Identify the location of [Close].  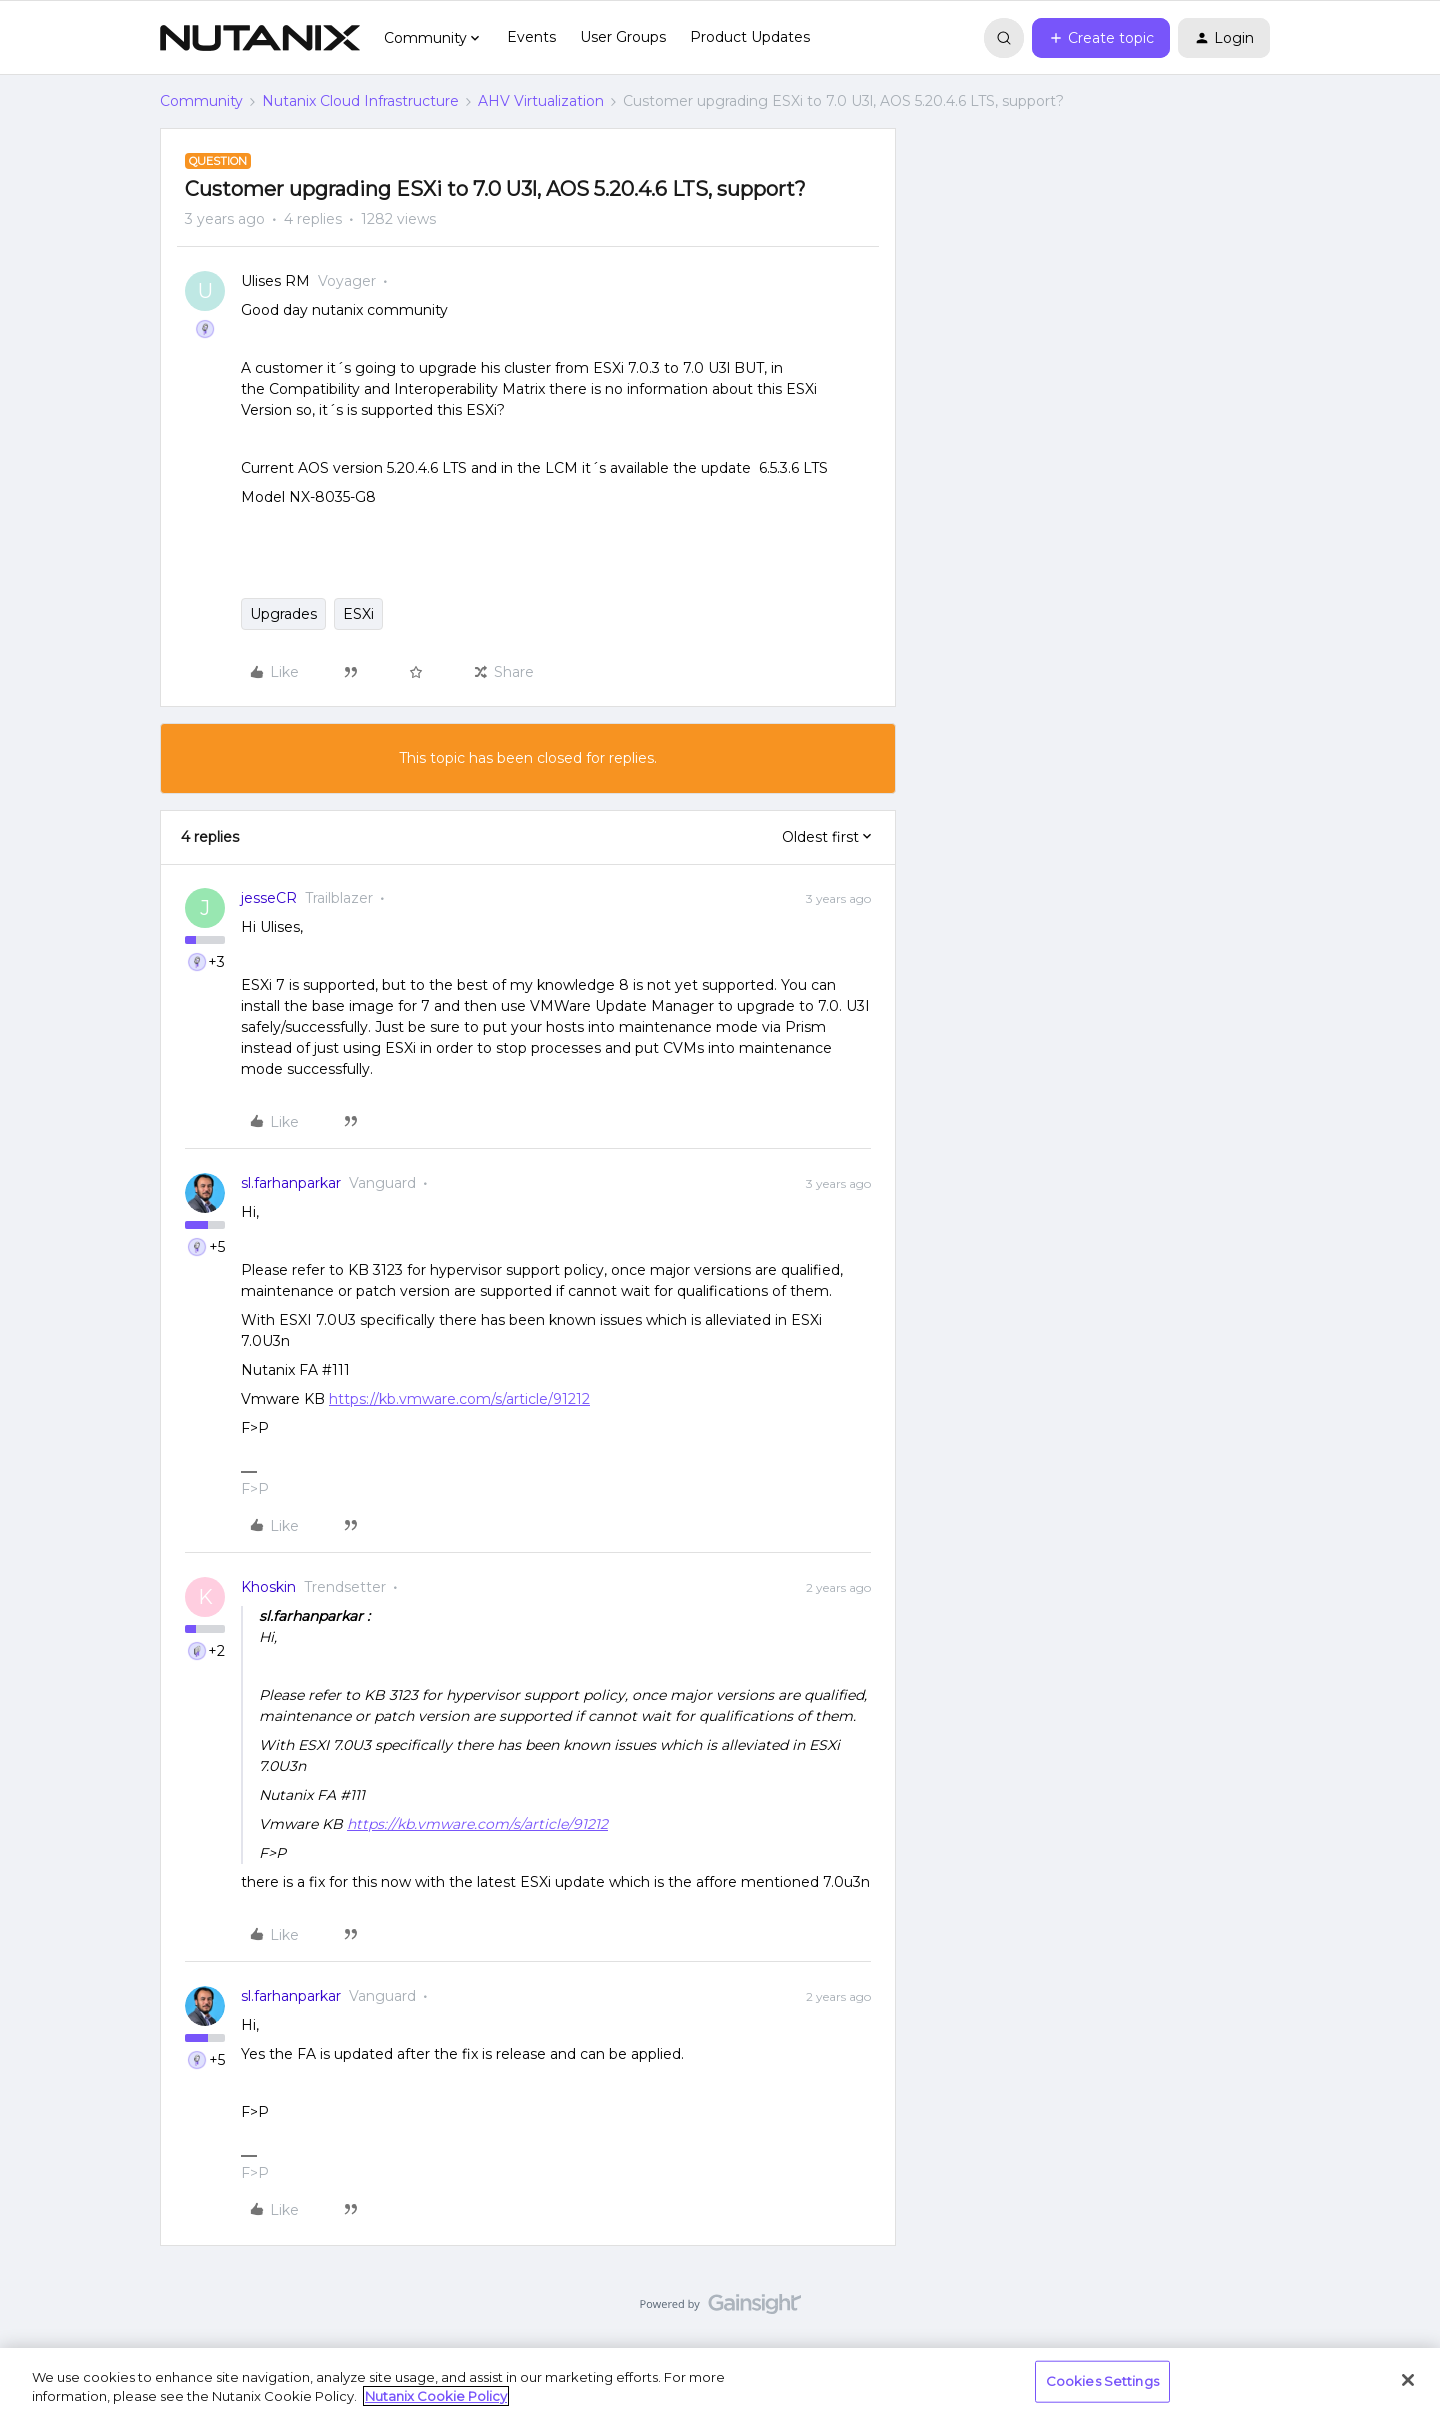
(1408, 2380).